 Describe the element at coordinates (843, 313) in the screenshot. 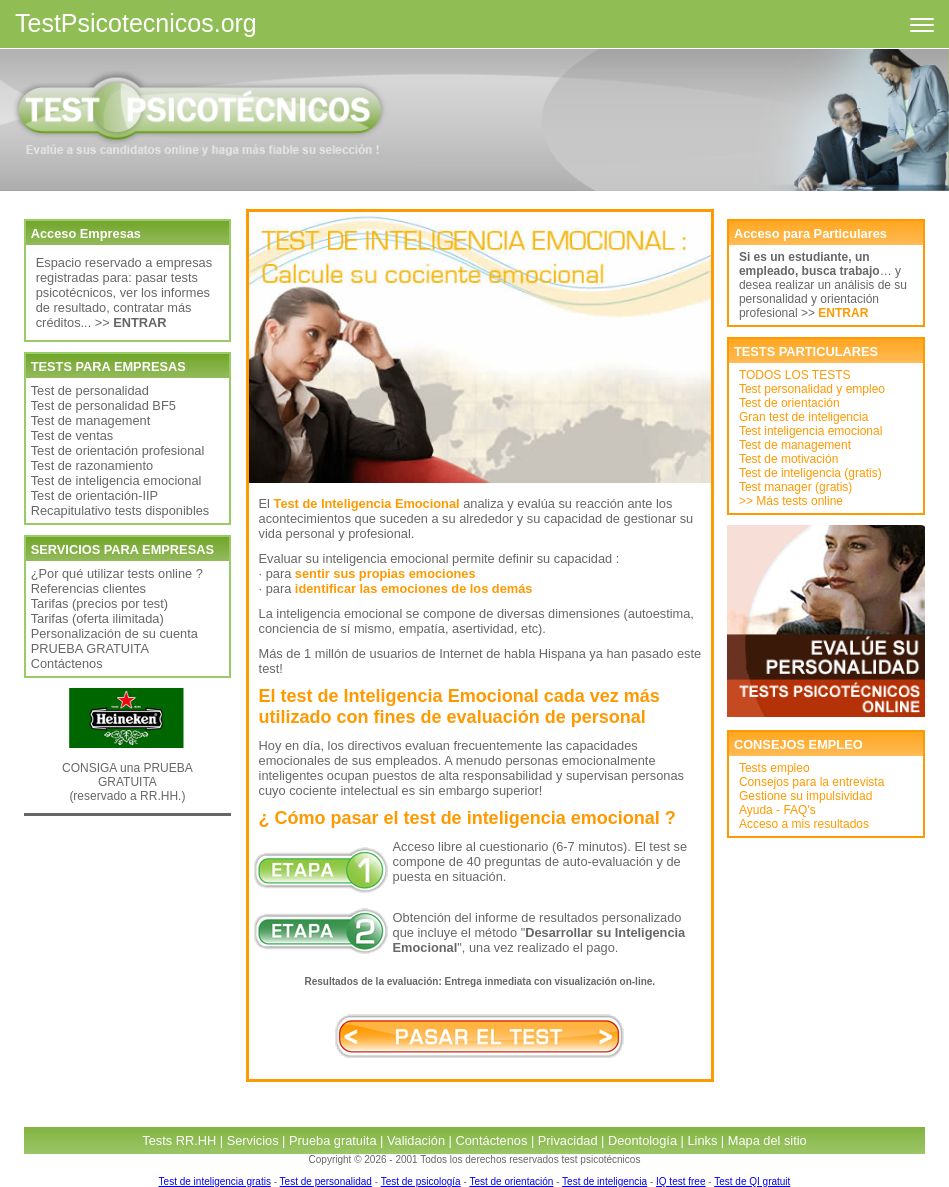

I see `ENTRAR` at that location.